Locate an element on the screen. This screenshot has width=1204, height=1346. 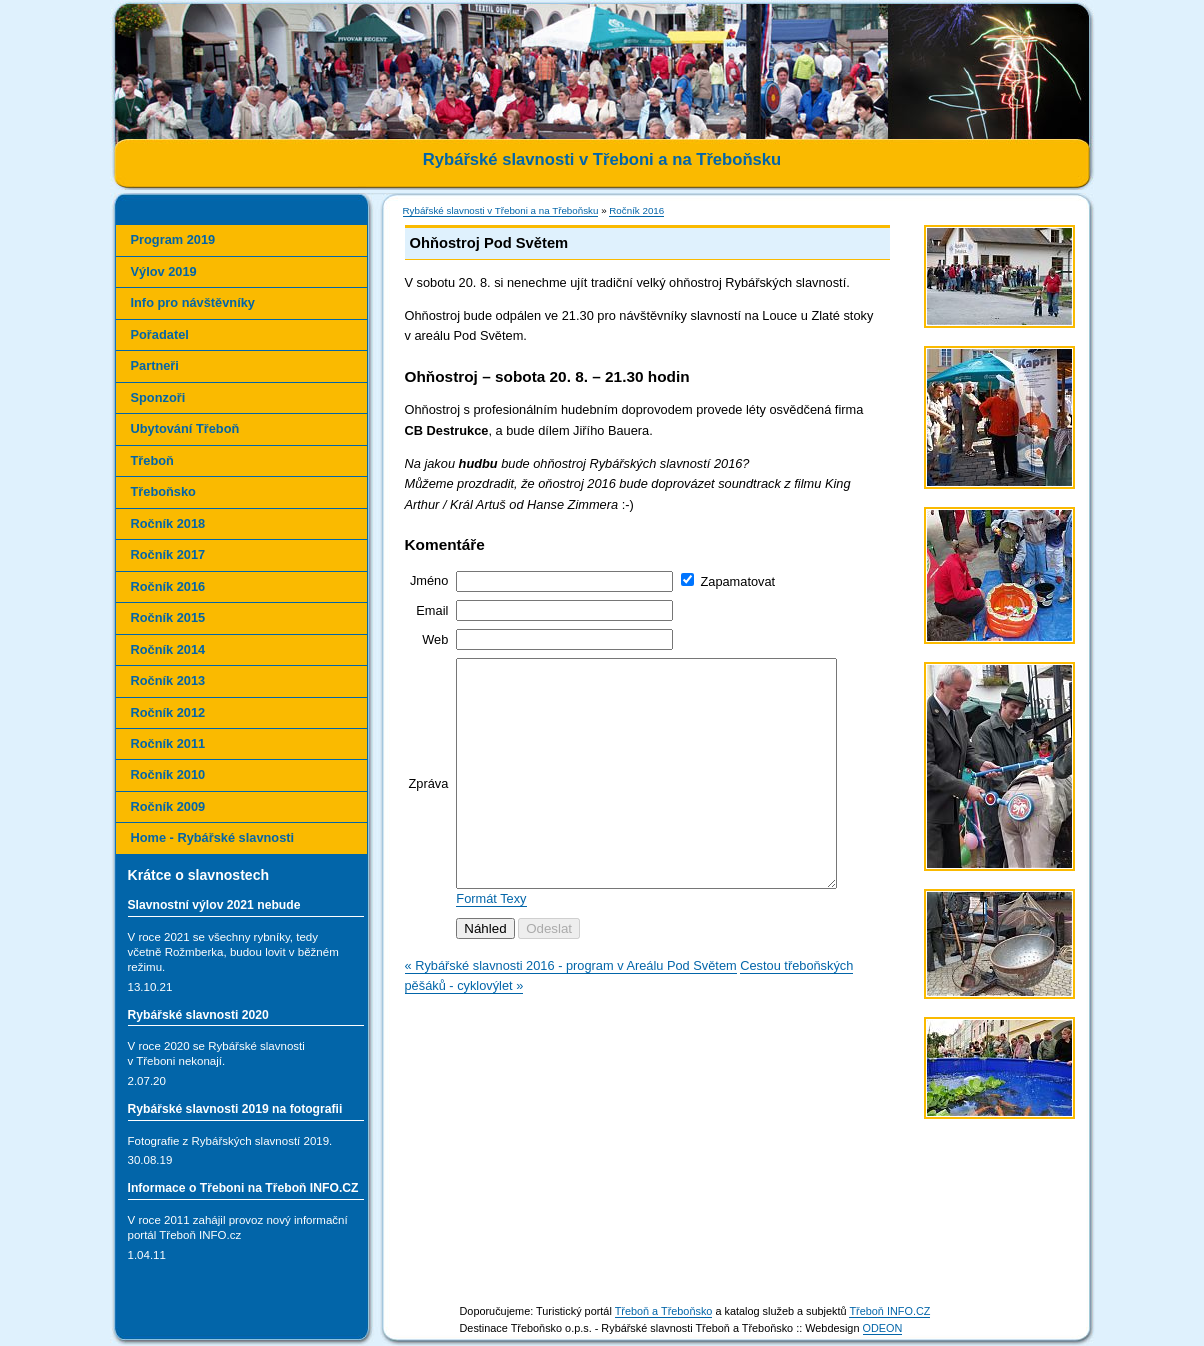
Třeboňsko is located at coordinates (163, 491).